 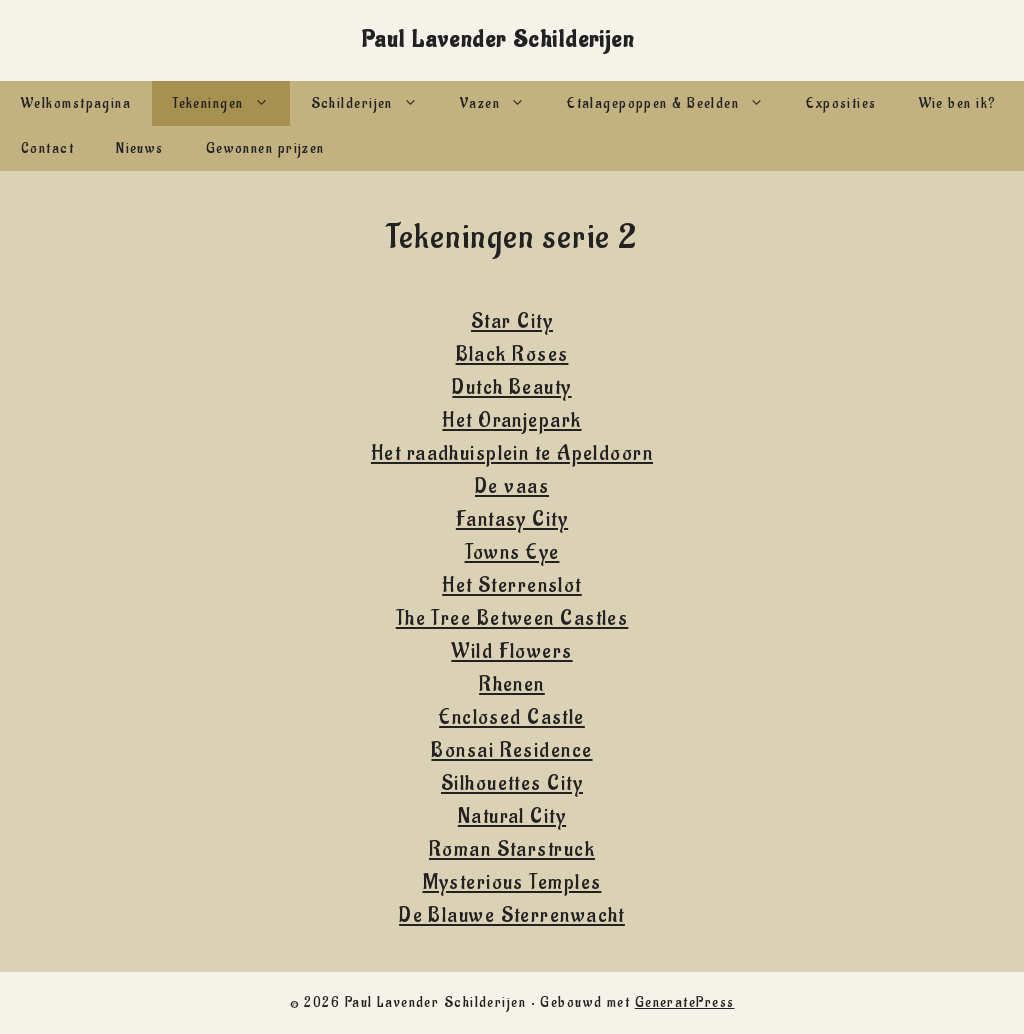 I want to click on De Blauwe Sterrenwacht, so click(x=512, y=915).